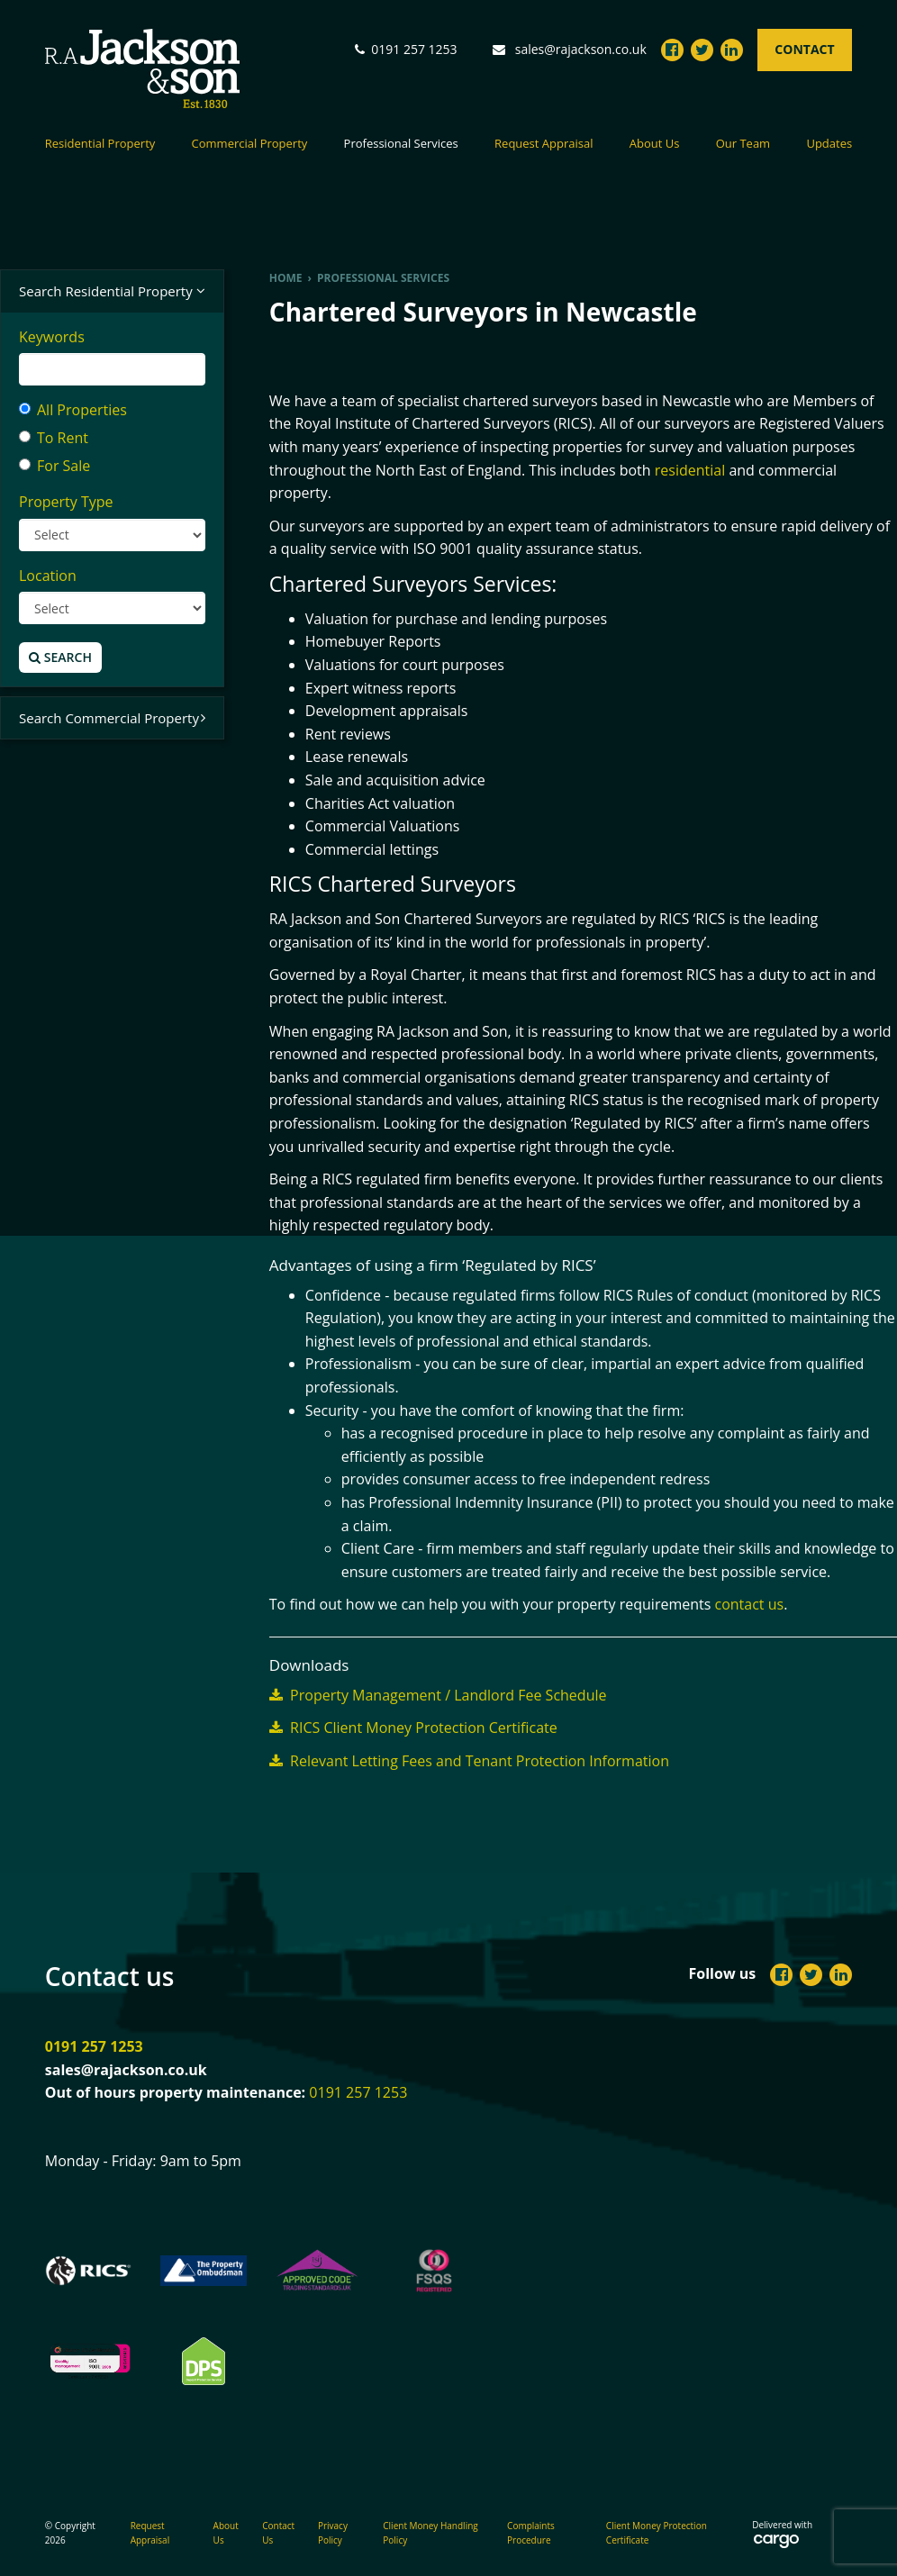  I want to click on For Sale, so click(54, 466).